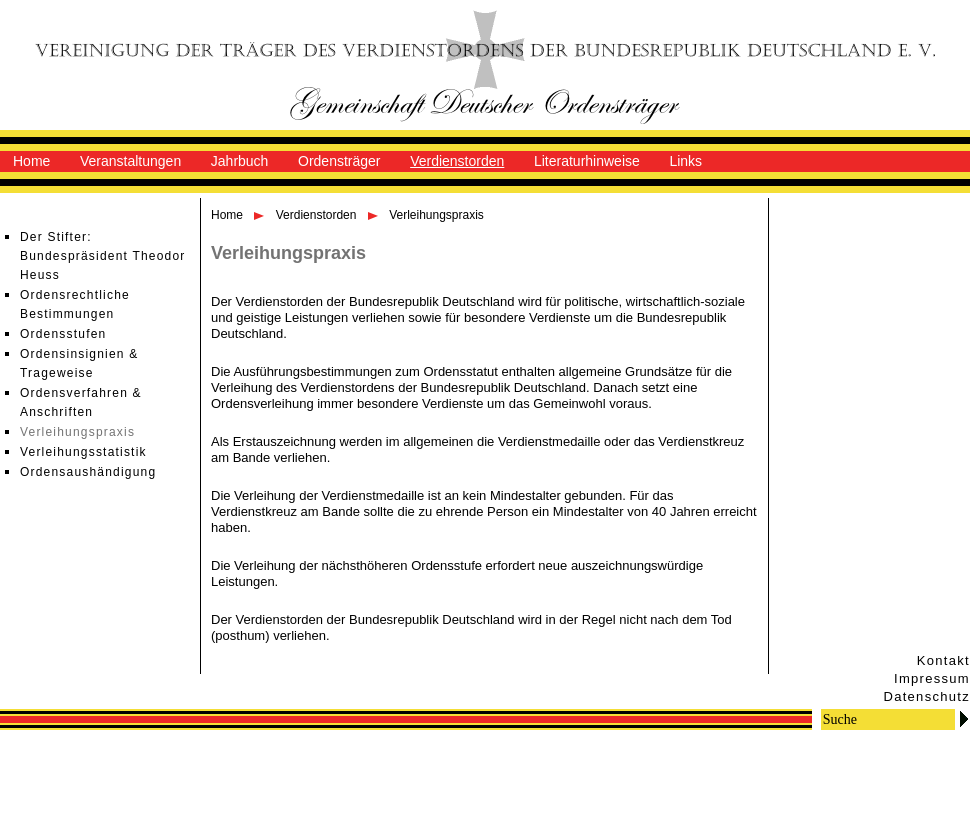 This screenshot has width=970, height=822. I want to click on Home, so click(31, 161).